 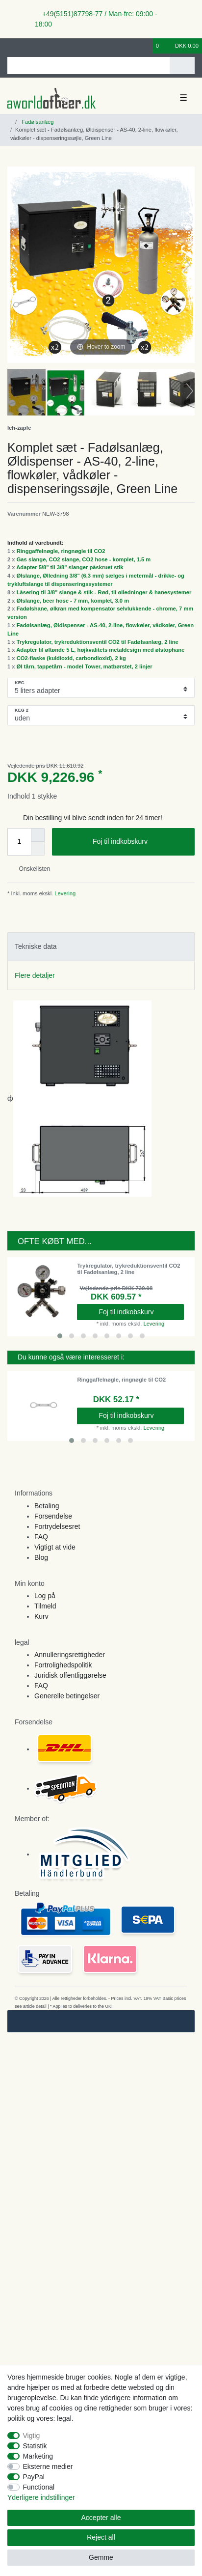 I want to click on Gemme, so click(x=101, y=2557).